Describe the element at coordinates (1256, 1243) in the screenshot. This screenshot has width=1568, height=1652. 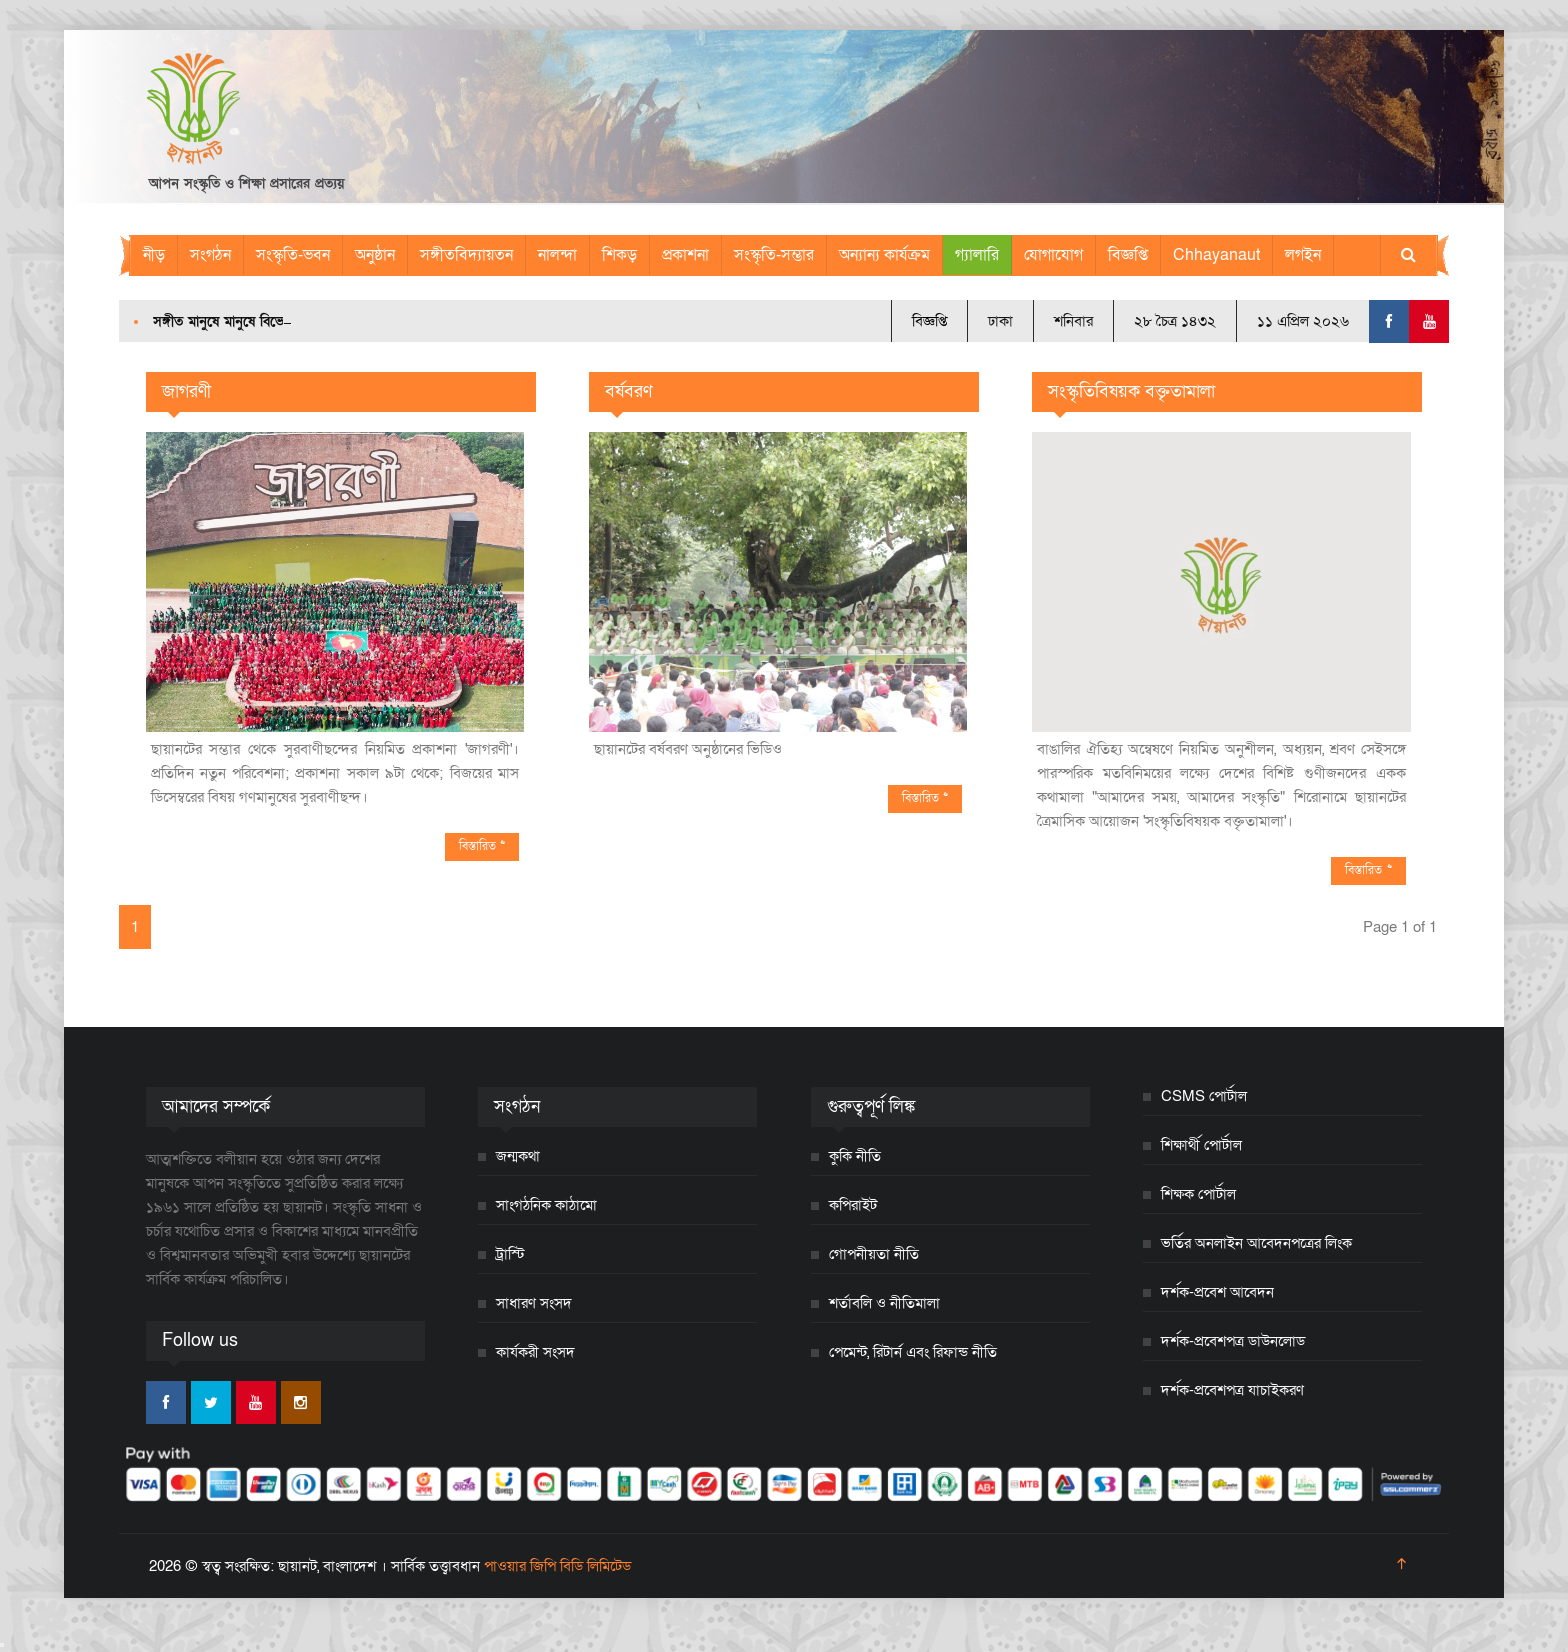
I see `ভর্তির অনলাইন আবেদনপত্রের লিংক` at that location.